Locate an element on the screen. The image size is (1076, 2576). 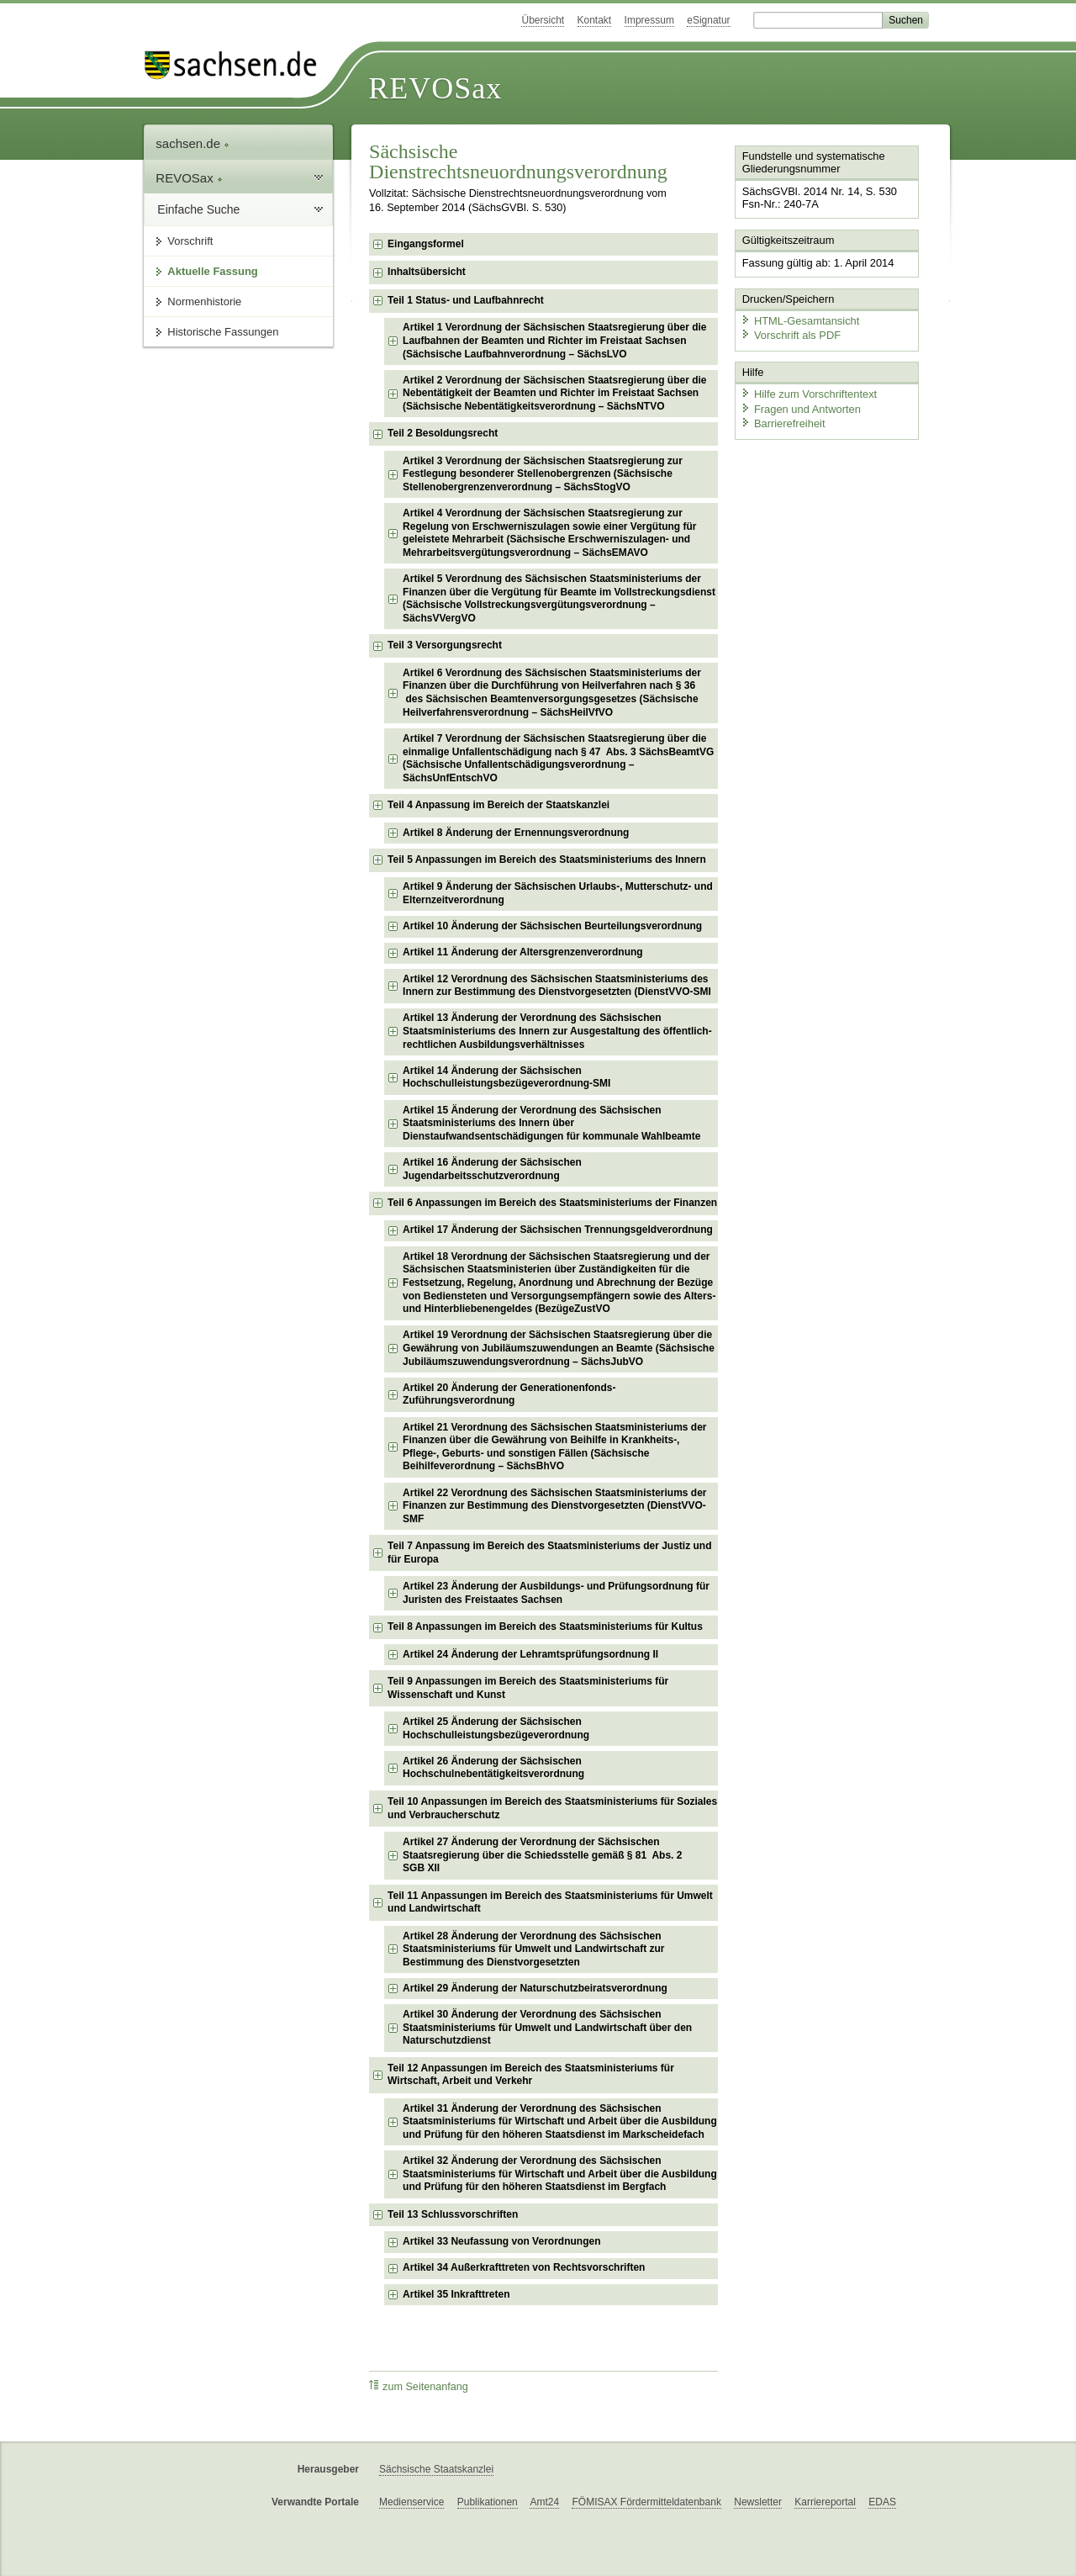
Artikel 24 Änderung der Lehramtsprüfungsordnung II [checkbox] is located at coordinates (530, 1654).